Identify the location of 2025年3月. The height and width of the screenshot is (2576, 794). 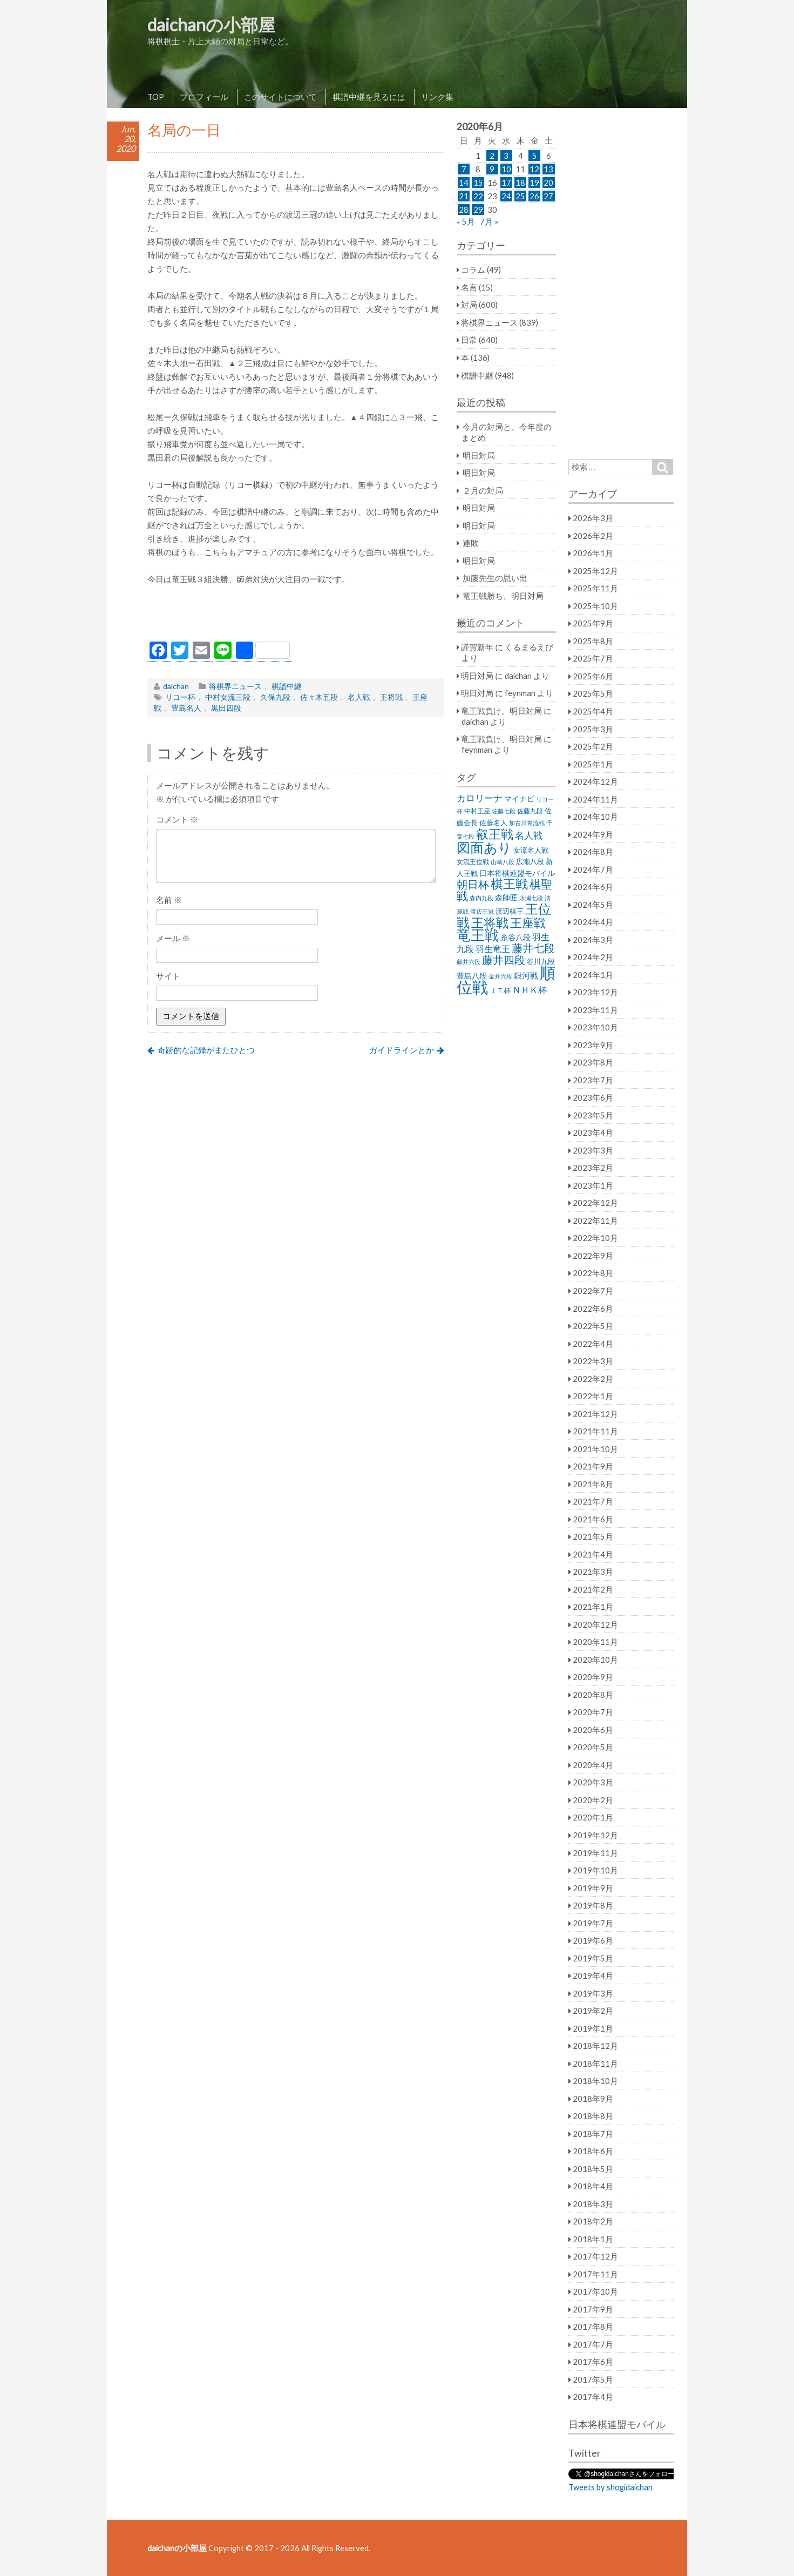
(593, 729).